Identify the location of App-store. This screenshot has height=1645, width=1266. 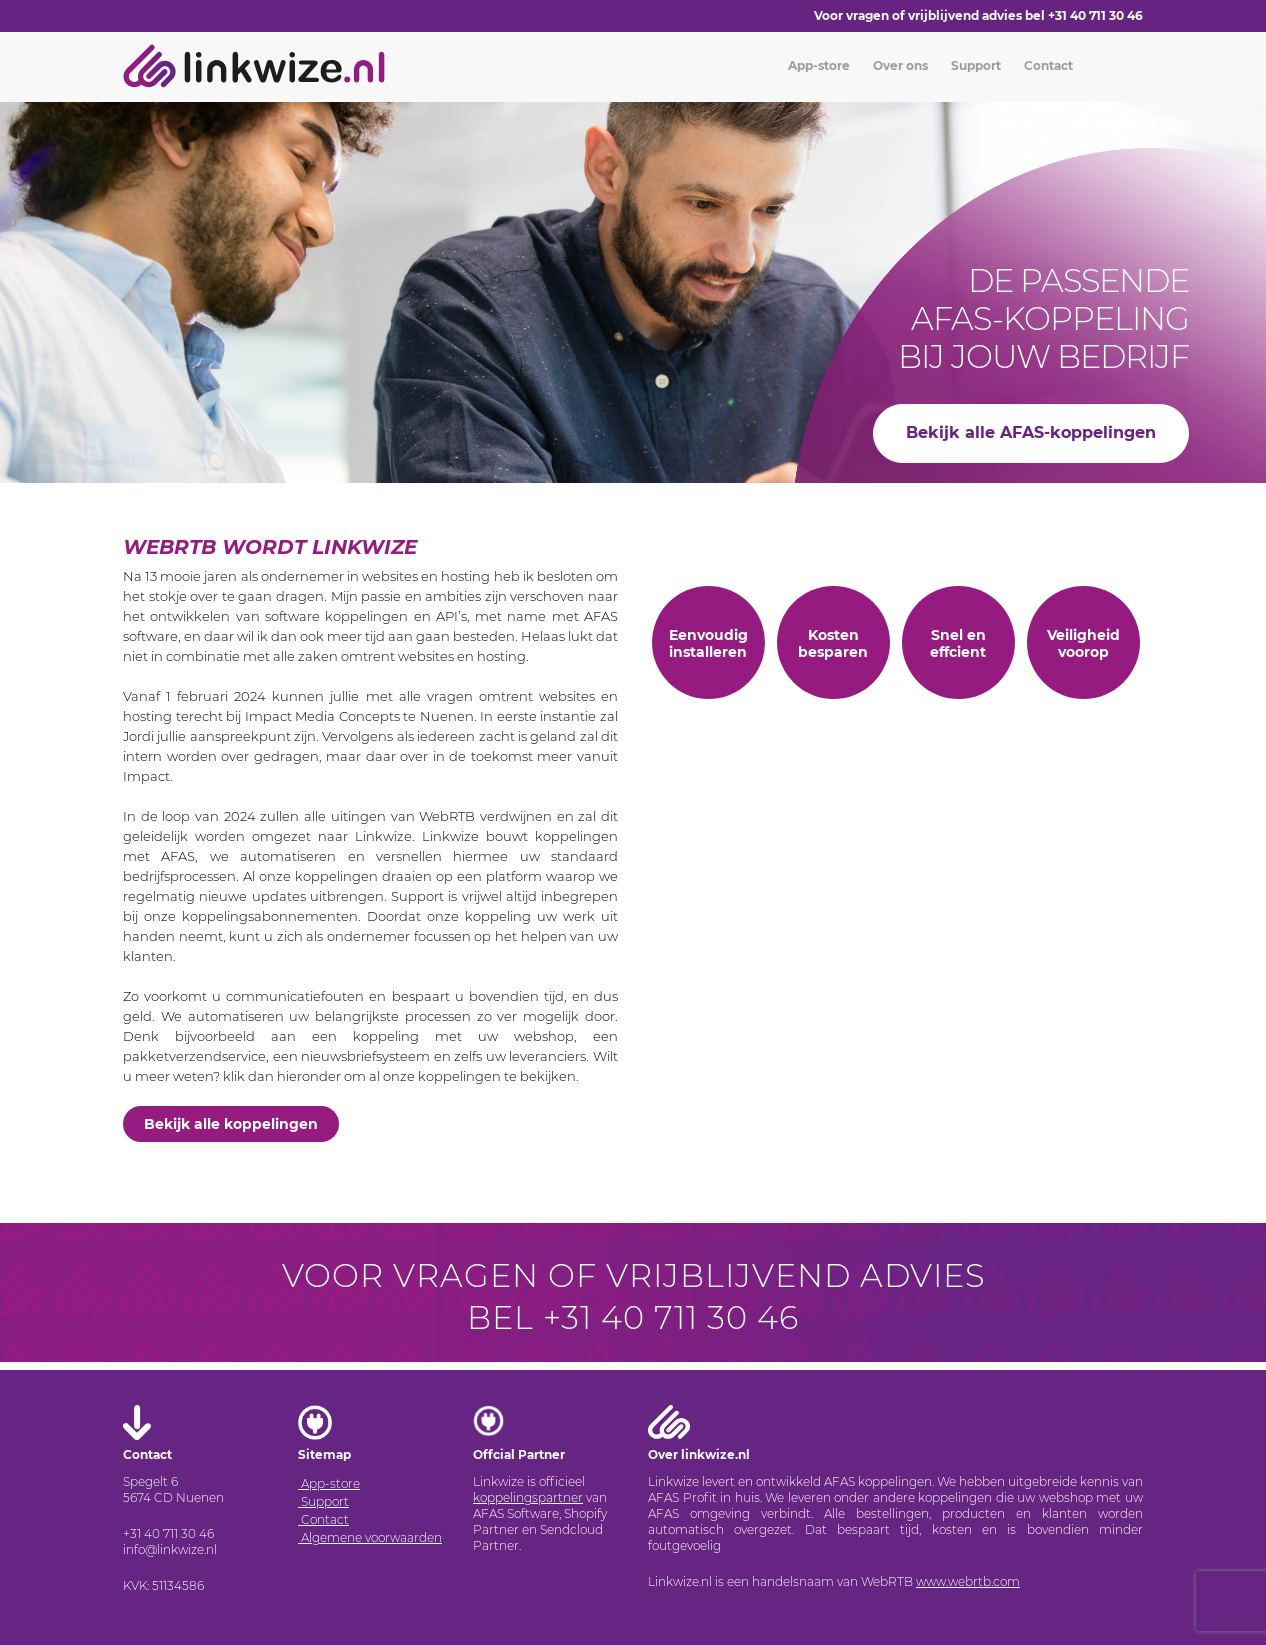
(817, 65).